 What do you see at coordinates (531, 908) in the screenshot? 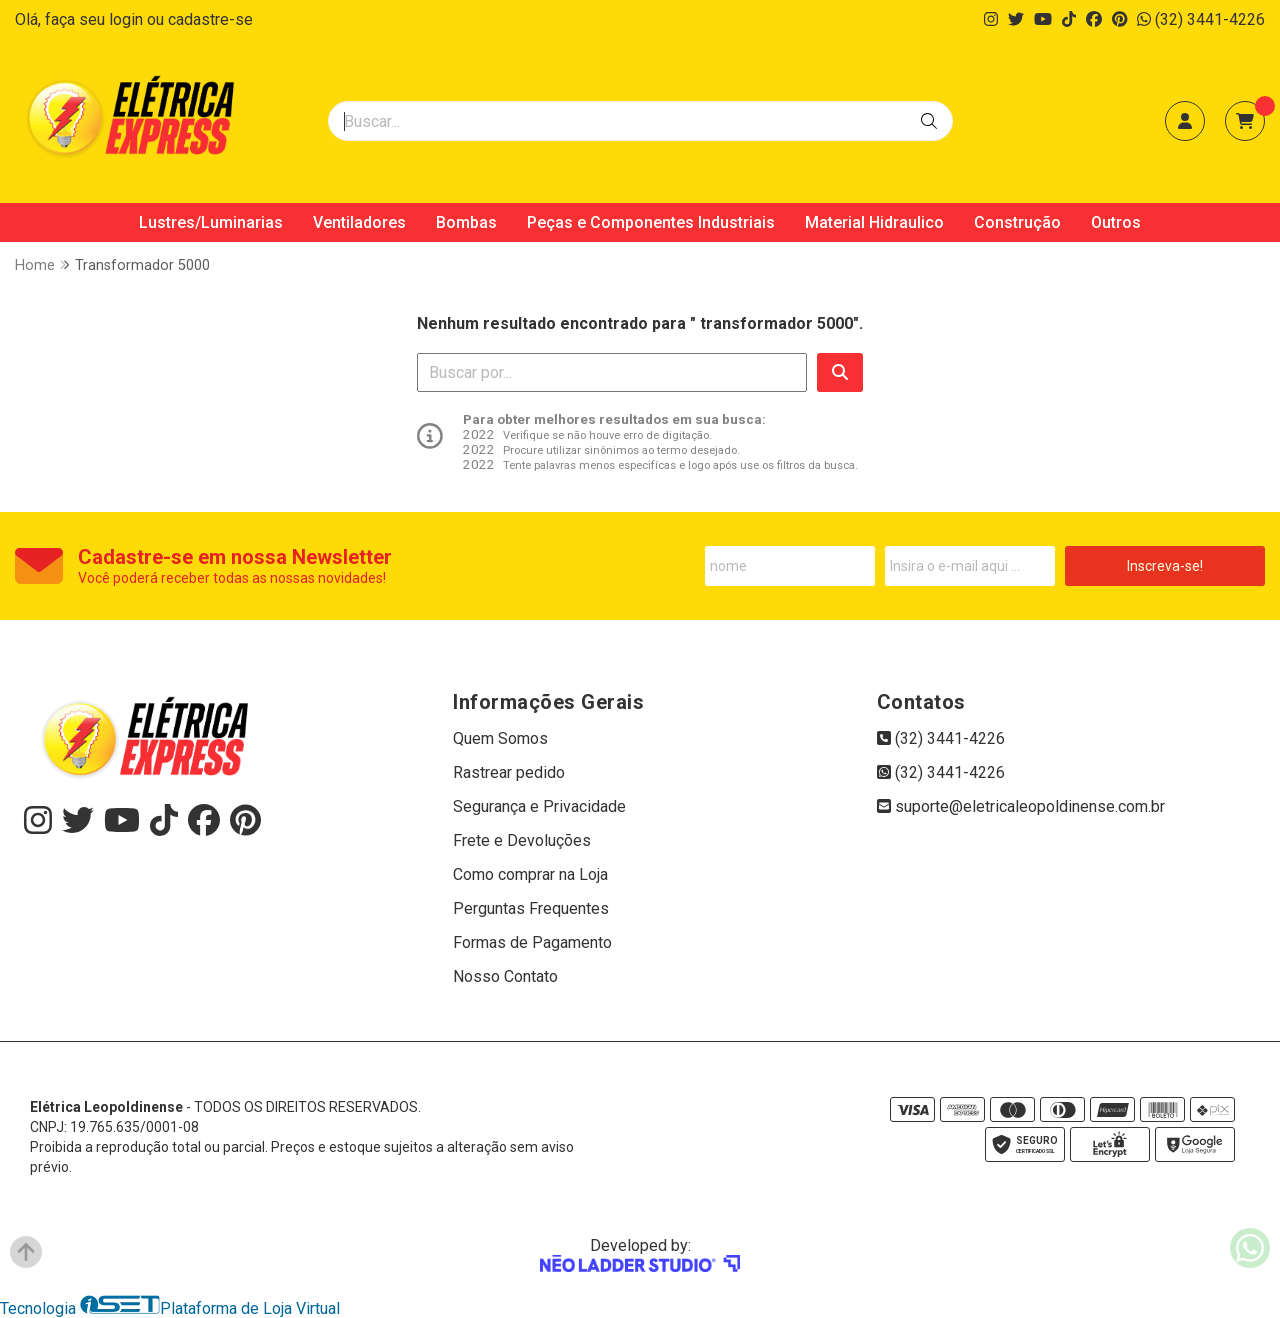
I see `Perguntas Frequentes` at bounding box center [531, 908].